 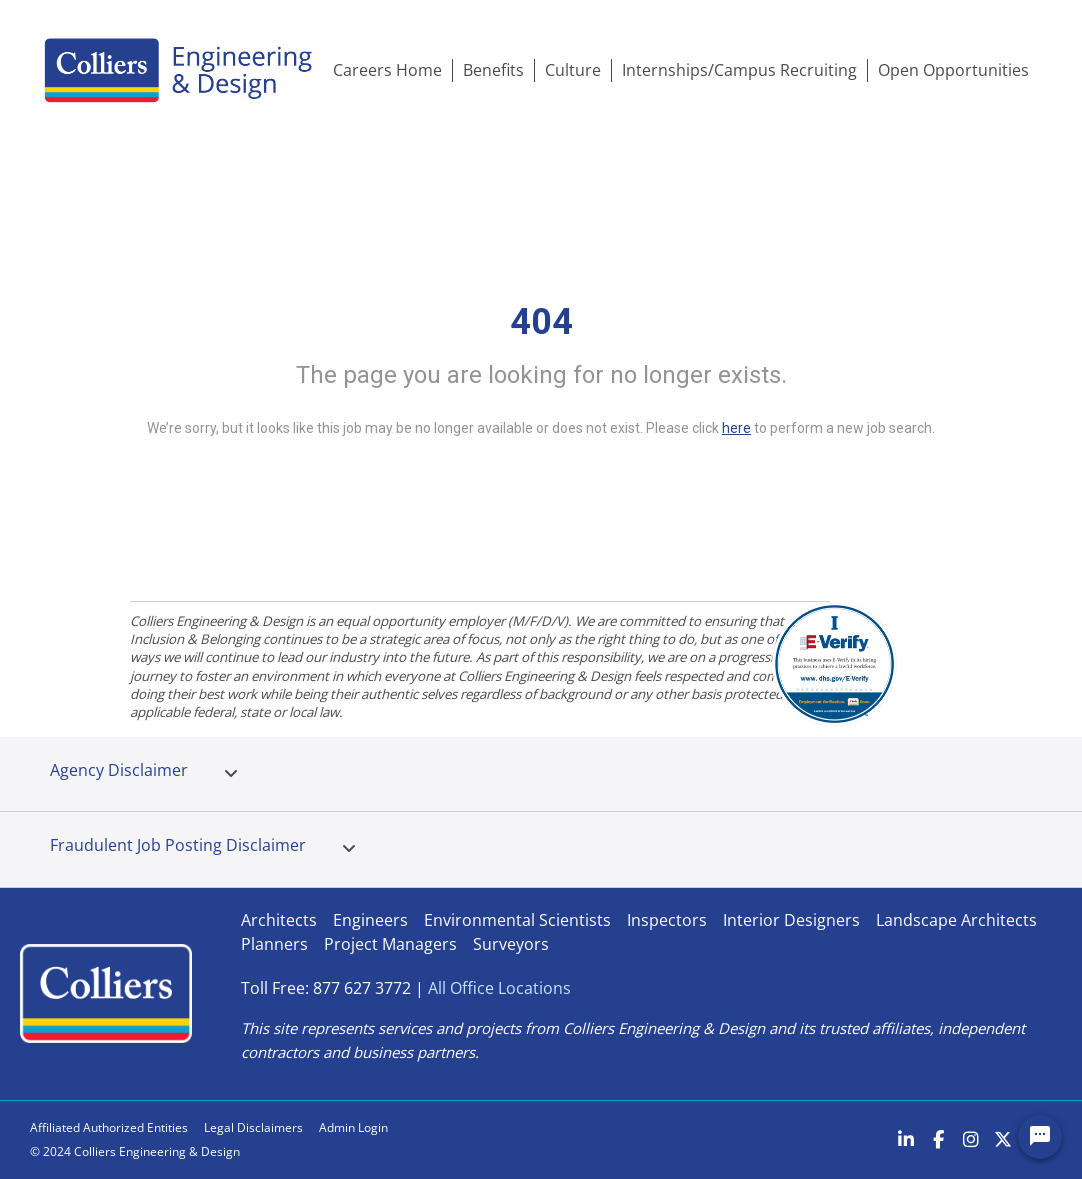 What do you see at coordinates (541, 322) in the screenshot?
I see `404` at bounding box center [541, 322].